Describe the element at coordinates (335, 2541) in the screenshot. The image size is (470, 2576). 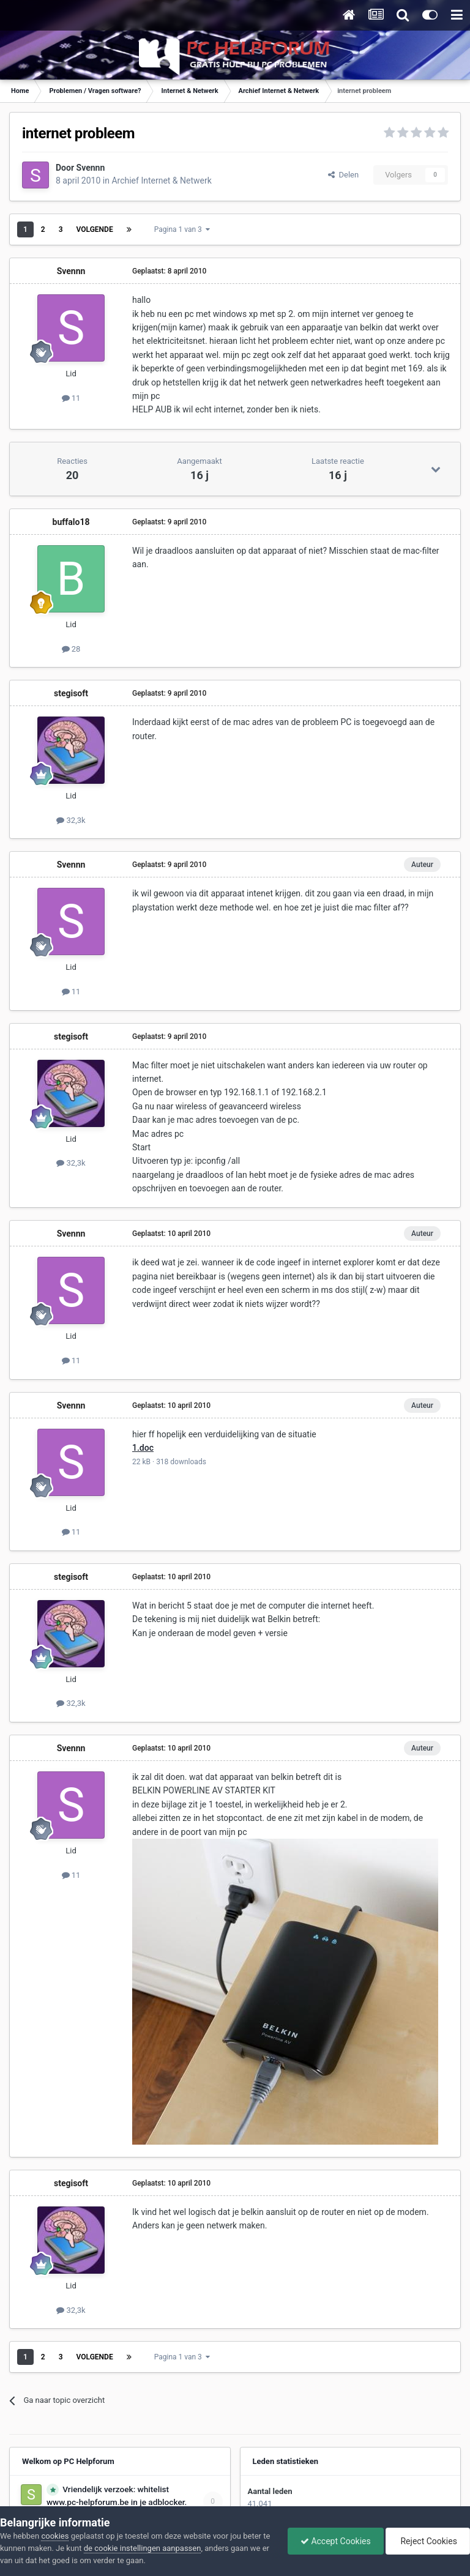
I see `Accept Cookies` at that location.